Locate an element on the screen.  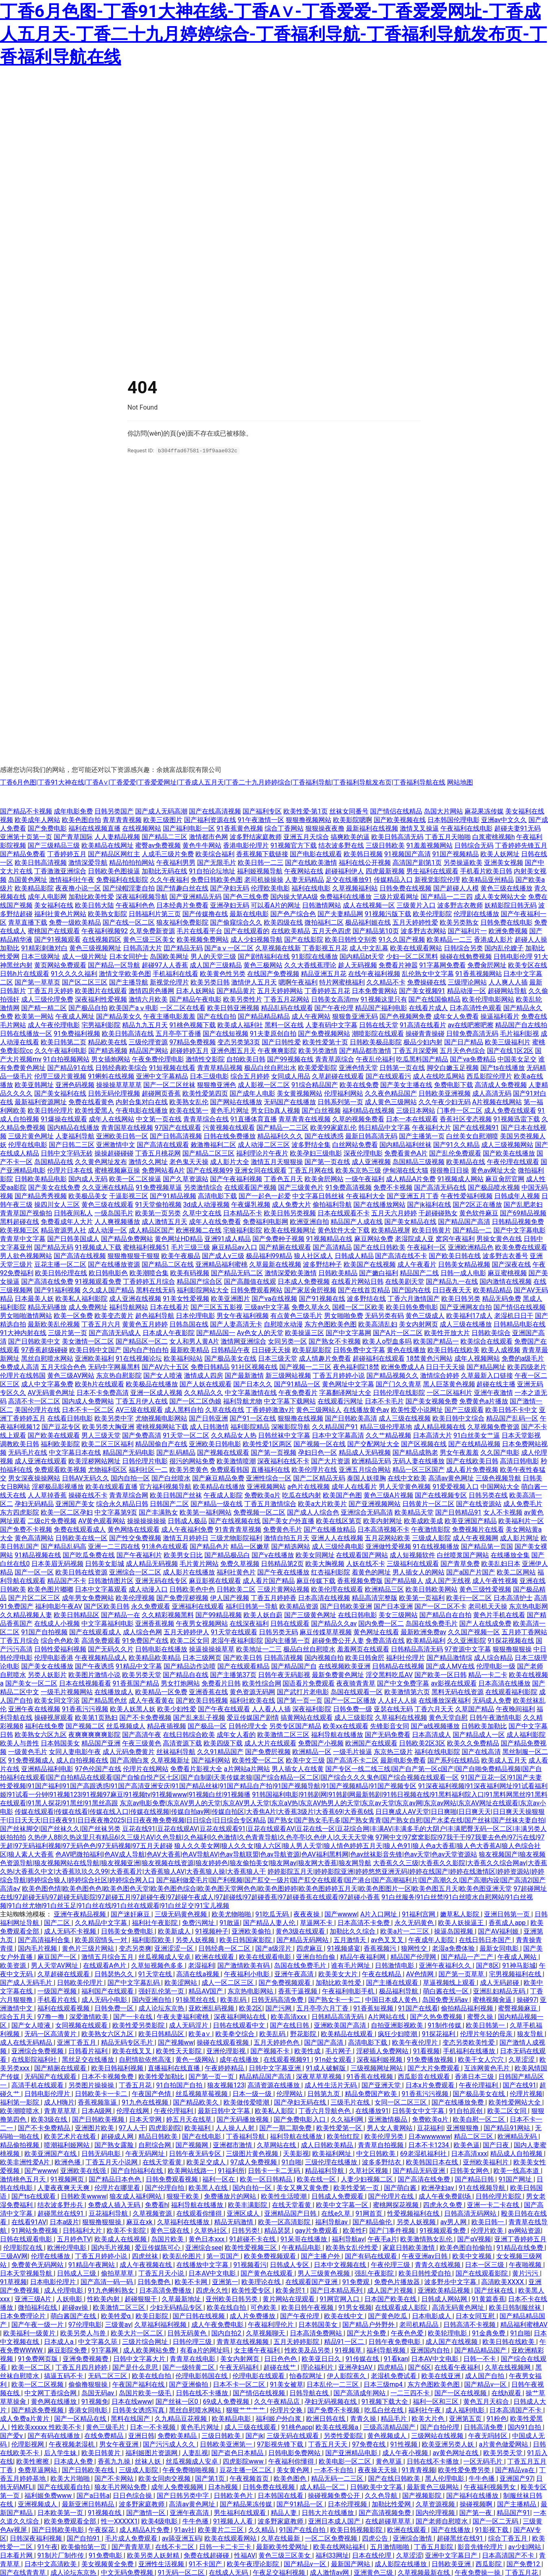
欧美中文三级 is located at coordinates (305, 1760).